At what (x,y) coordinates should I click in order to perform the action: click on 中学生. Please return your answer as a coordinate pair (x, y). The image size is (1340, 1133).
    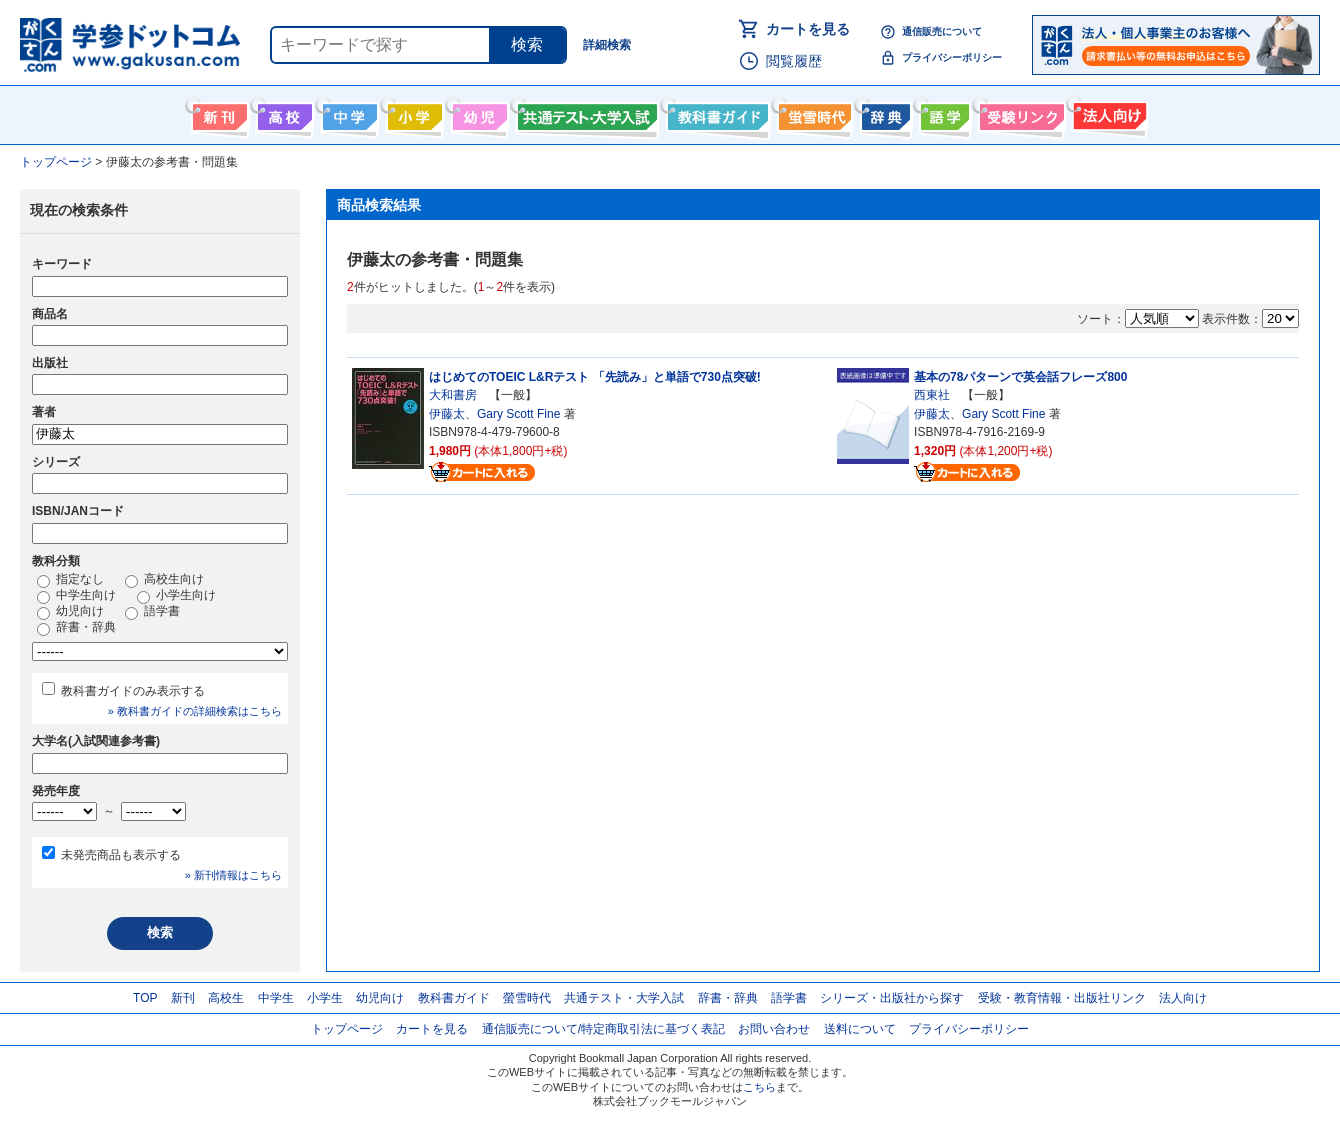
    Looking at the image, I should click on (276, 998).